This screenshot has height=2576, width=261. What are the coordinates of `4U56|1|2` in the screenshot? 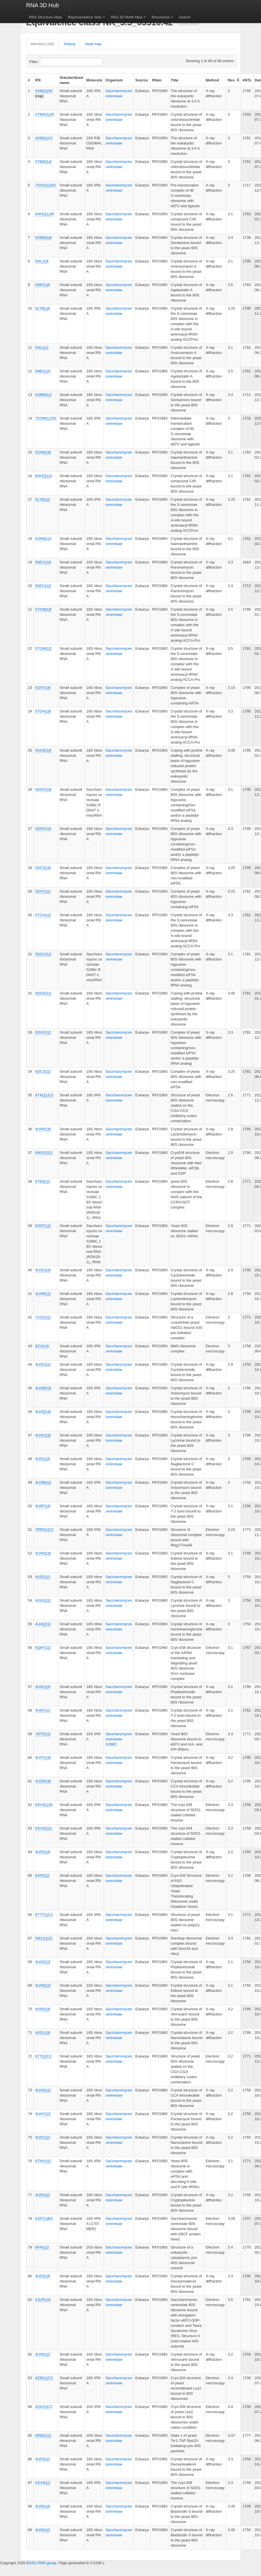 It's located at (42, 2530).